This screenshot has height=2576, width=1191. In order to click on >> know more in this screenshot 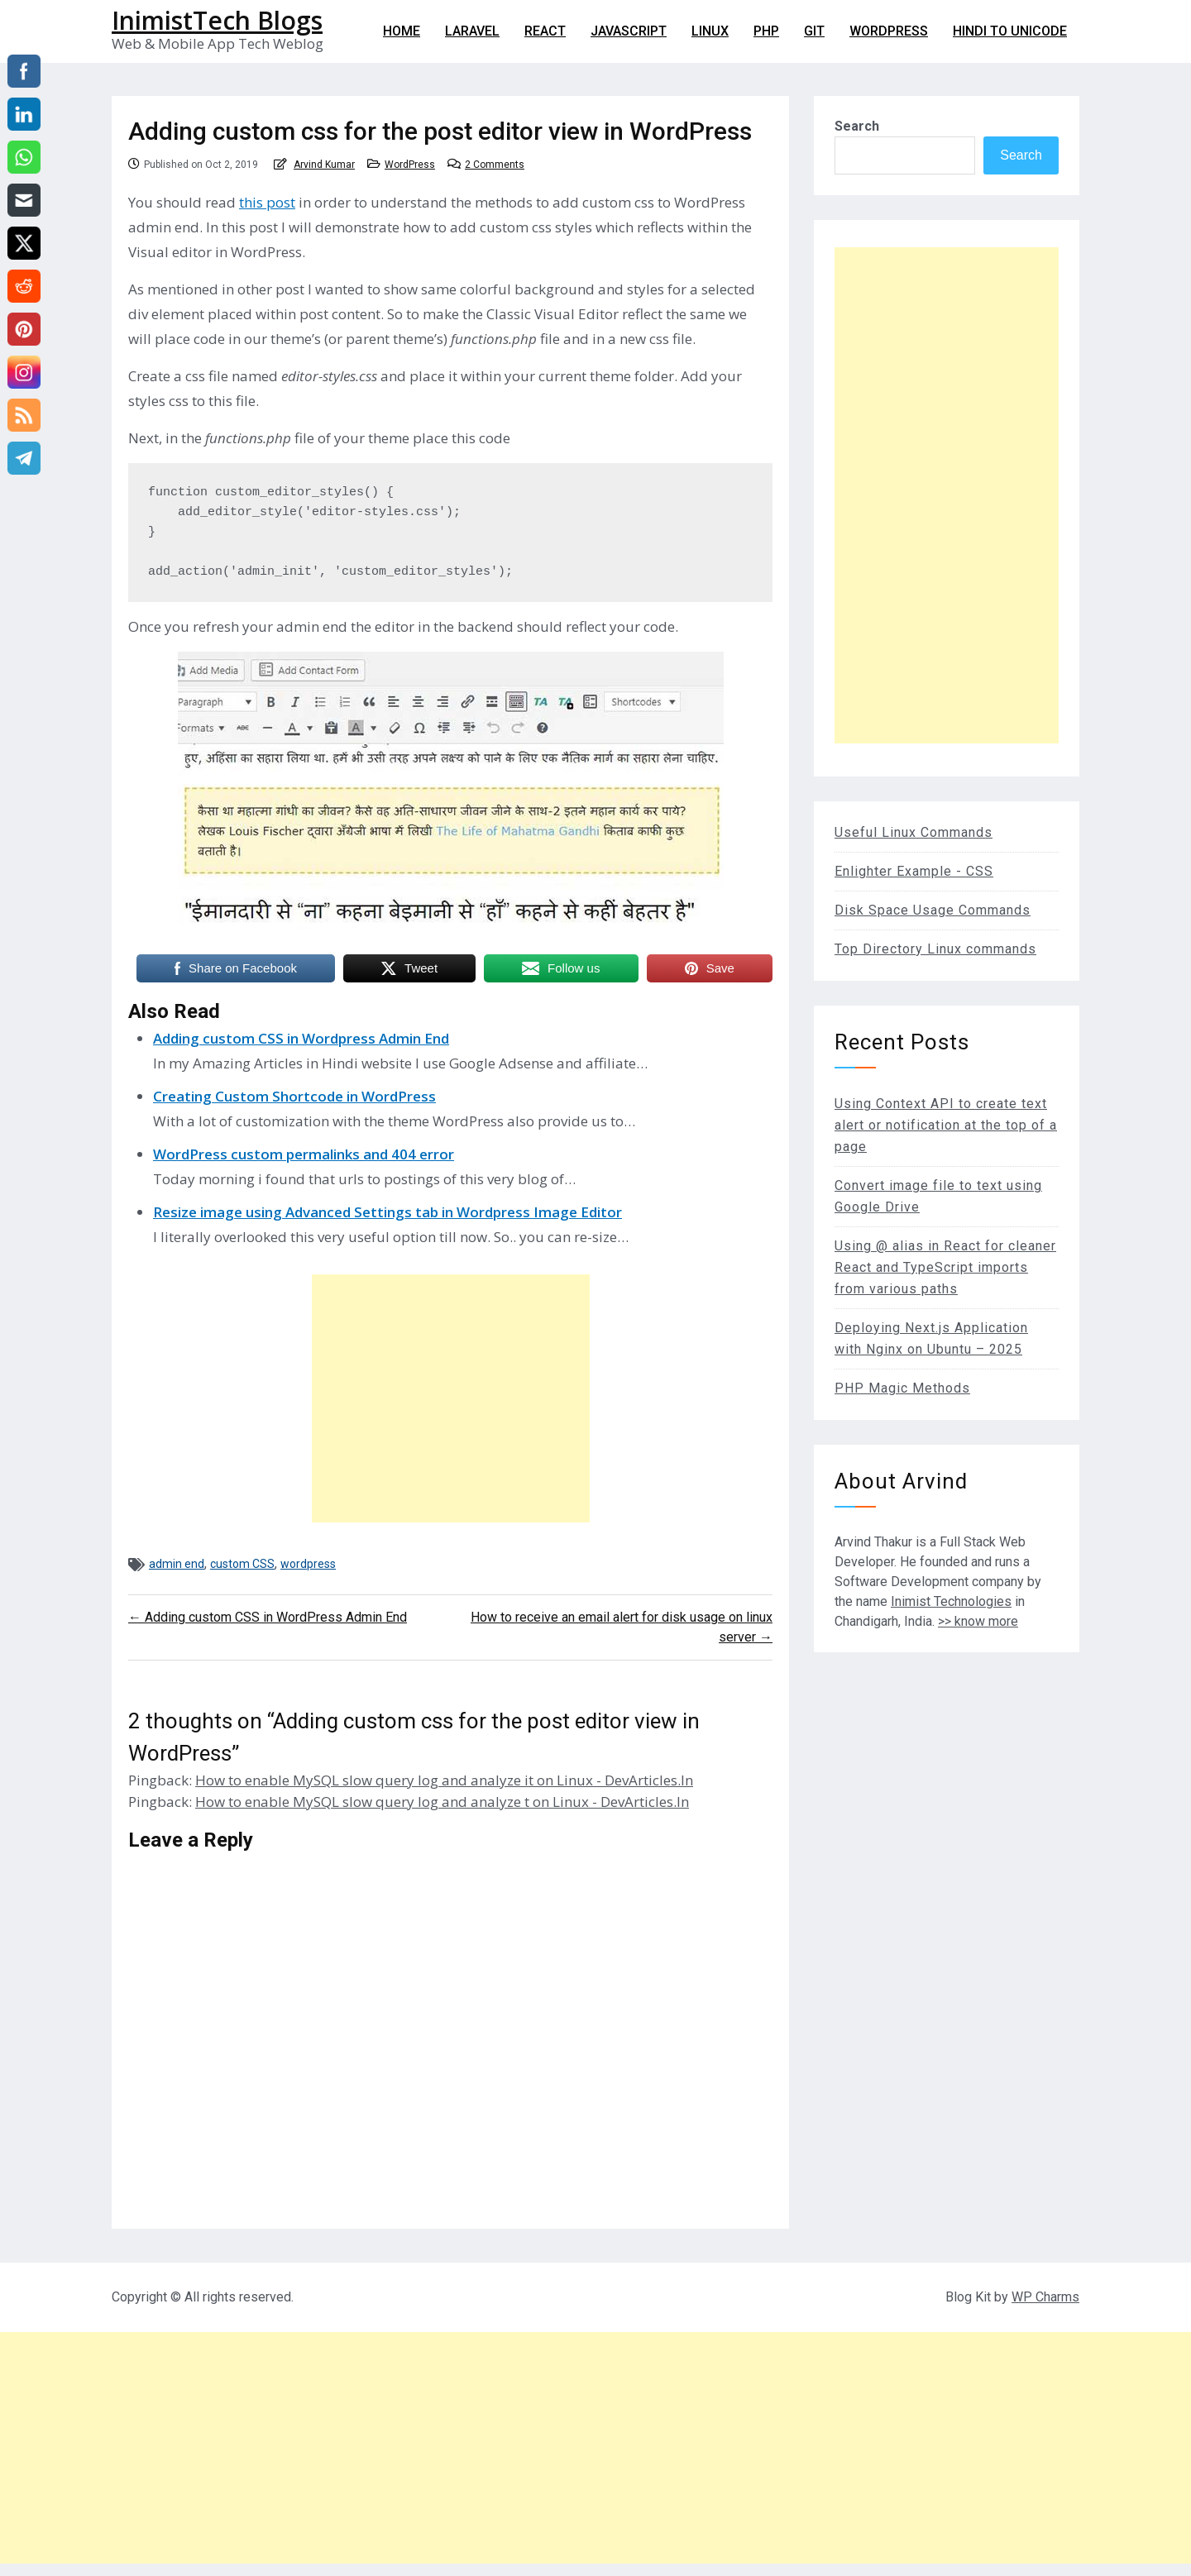, I will do `click(978, 1621)`.